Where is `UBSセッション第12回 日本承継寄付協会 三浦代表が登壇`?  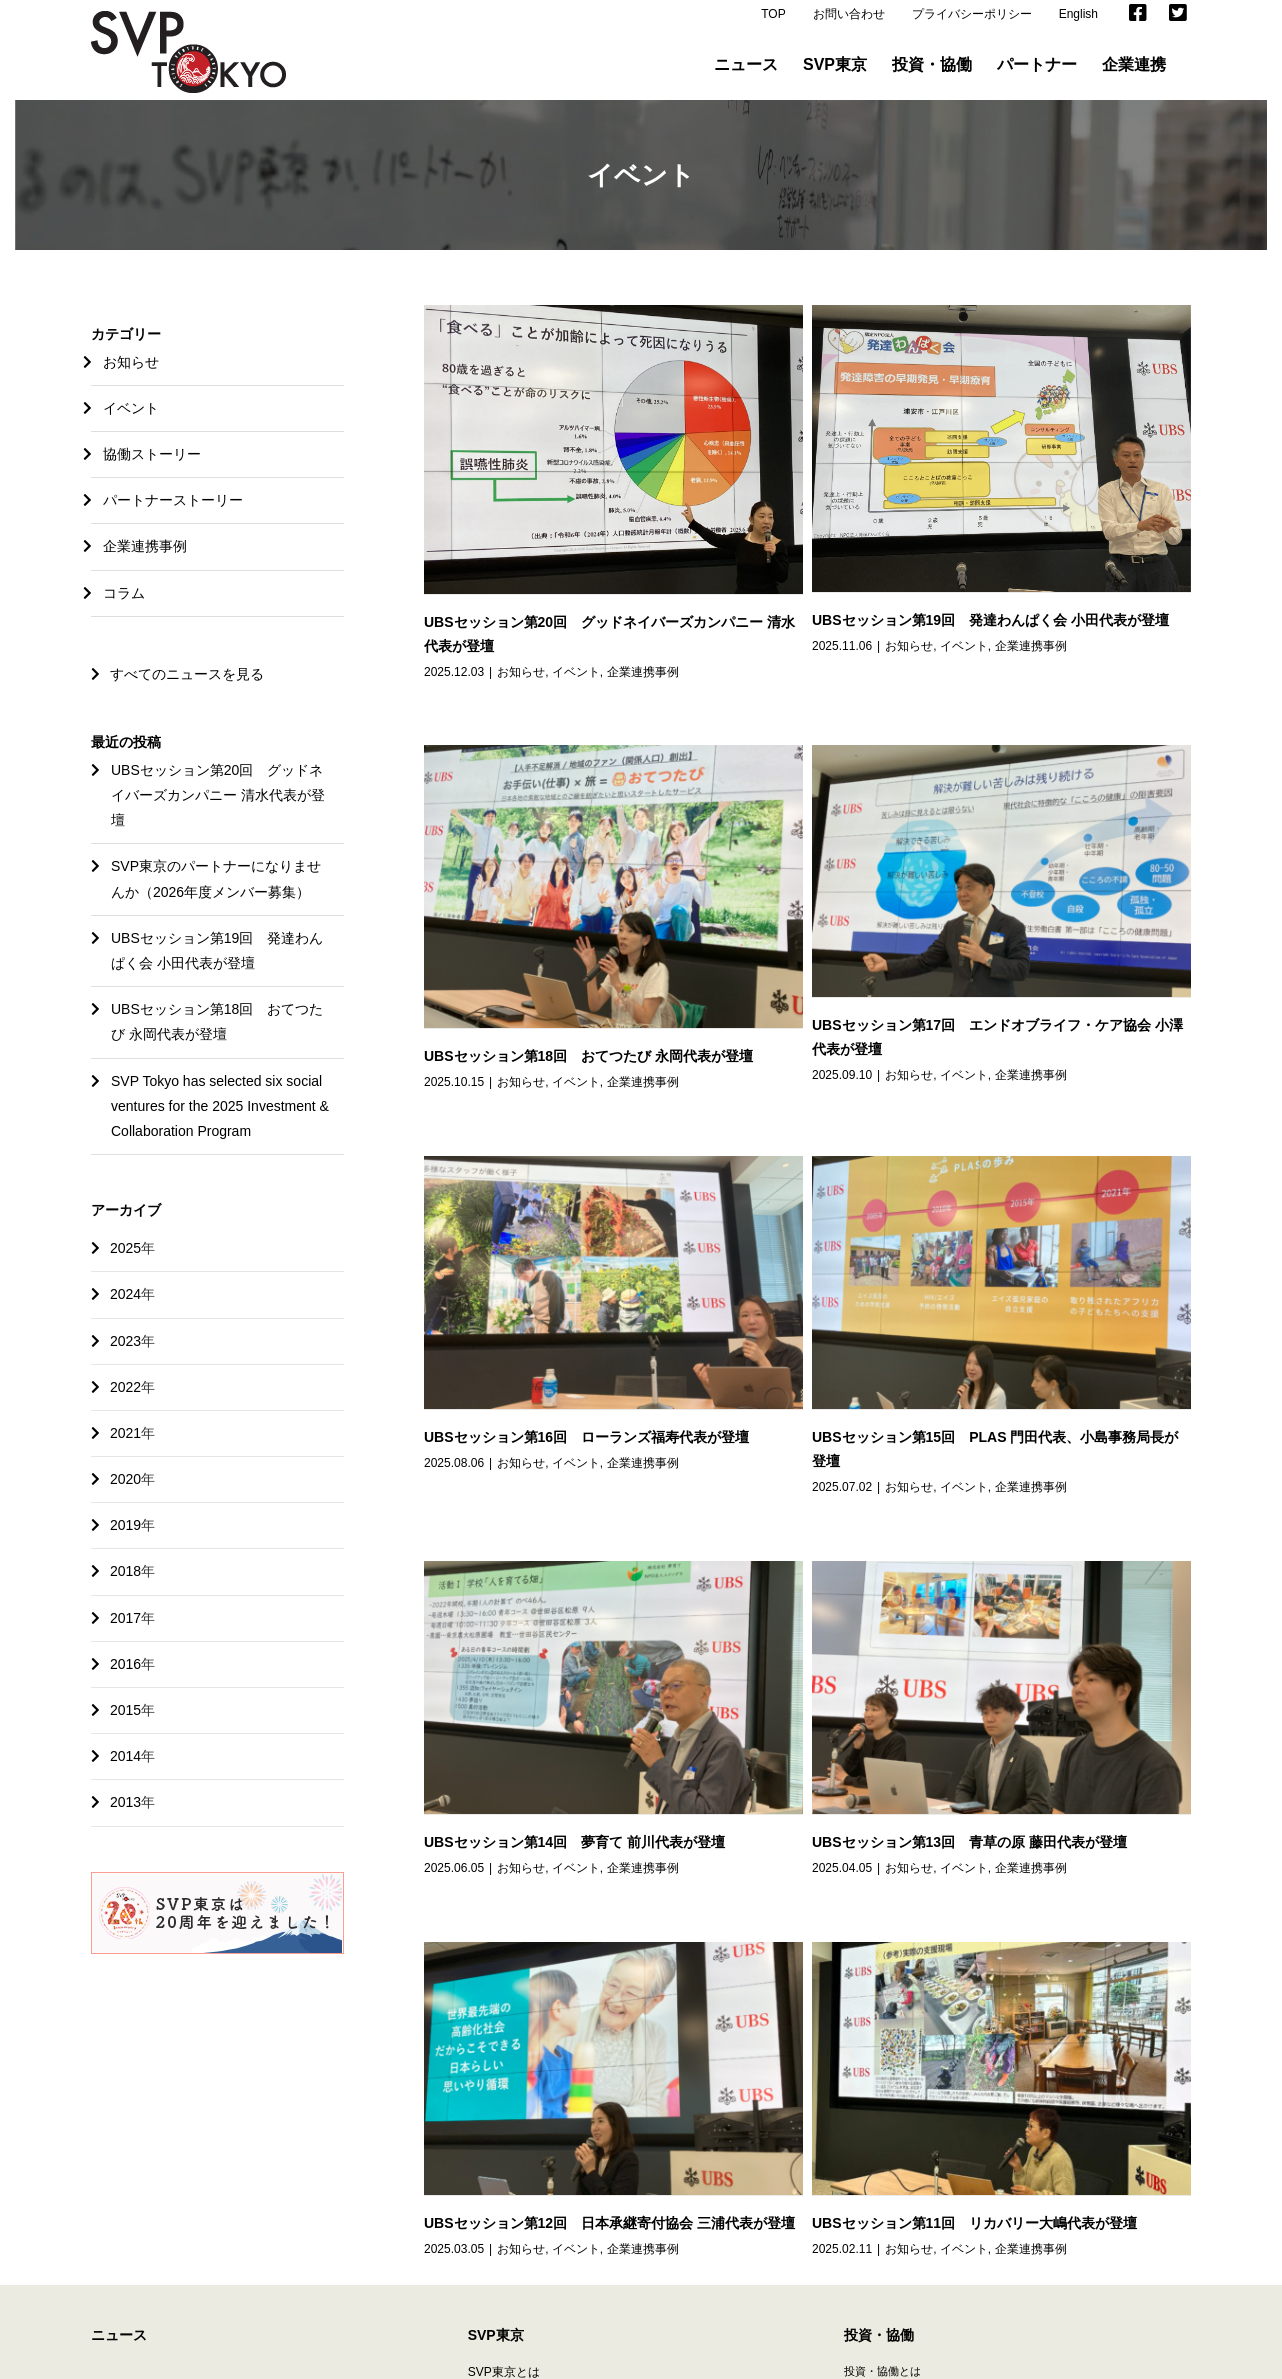
UBSセッション第12回 日本承継寄付協会 三浦代表が登壇 is located at coordinates (964, 1591).